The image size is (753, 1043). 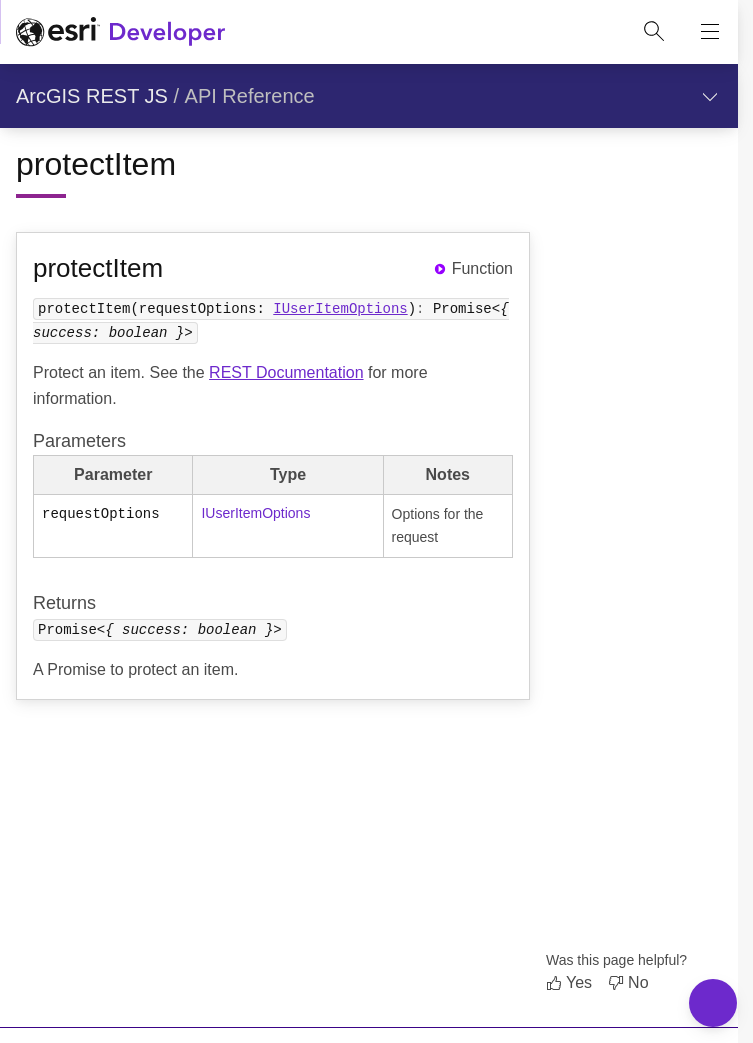 What do you see at coordinates (340, 307) in the screenshot?
I see `IUserItemOptions` at bounding box center [340, 307].